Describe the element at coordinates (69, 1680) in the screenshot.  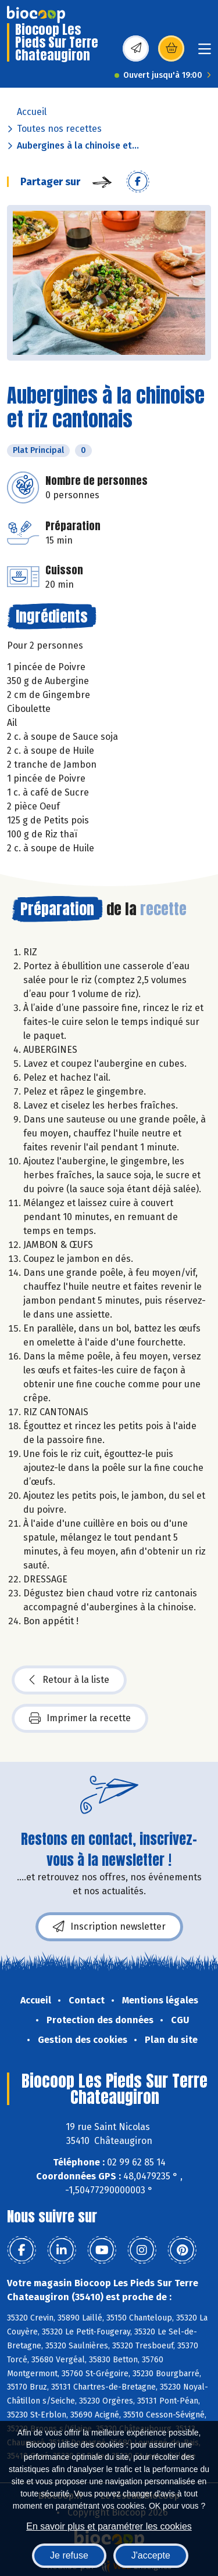
I see `Retour à la liste` at that location.